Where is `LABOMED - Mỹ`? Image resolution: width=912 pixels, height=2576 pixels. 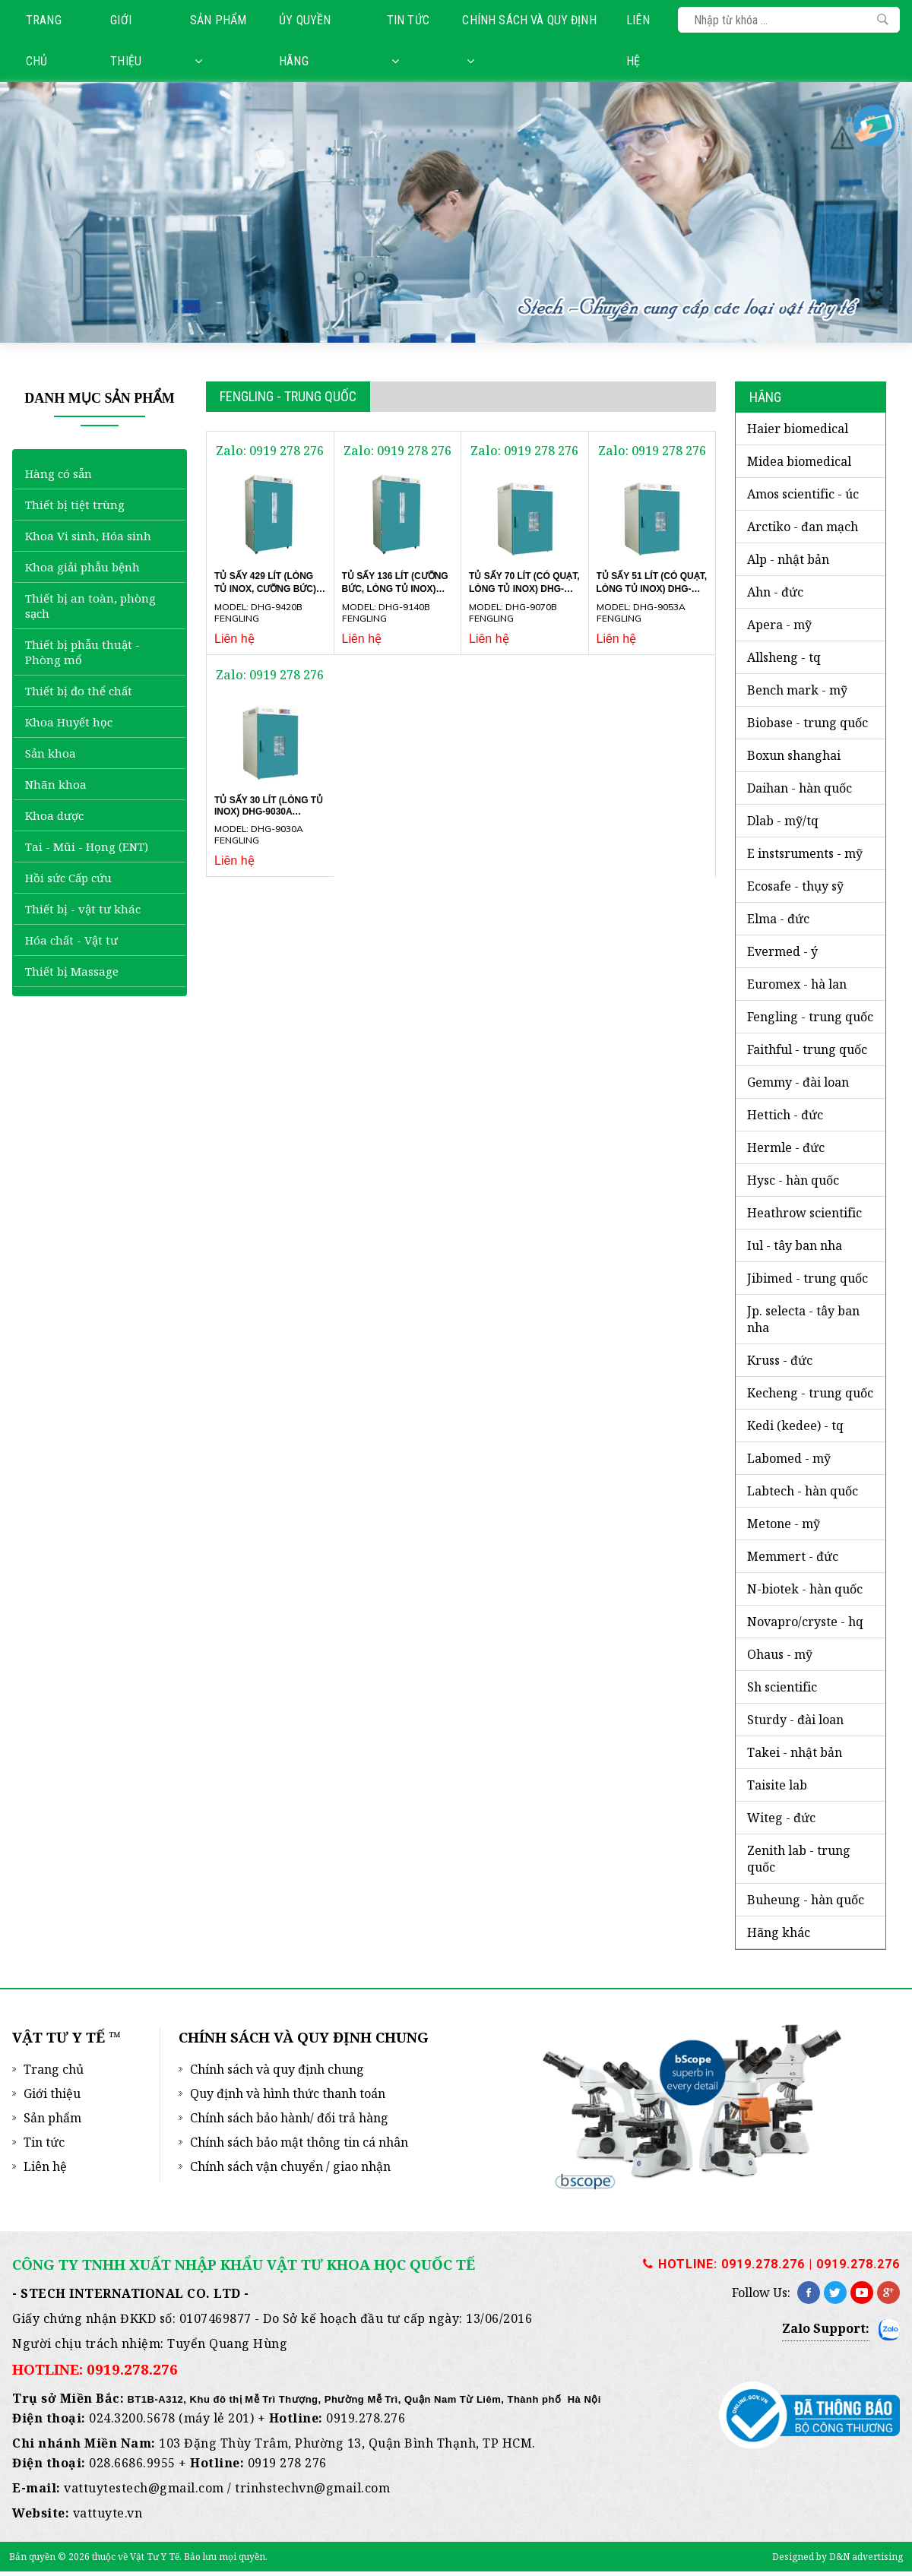 LABOMED - Mỹ is located at coordinates (789, 1458).